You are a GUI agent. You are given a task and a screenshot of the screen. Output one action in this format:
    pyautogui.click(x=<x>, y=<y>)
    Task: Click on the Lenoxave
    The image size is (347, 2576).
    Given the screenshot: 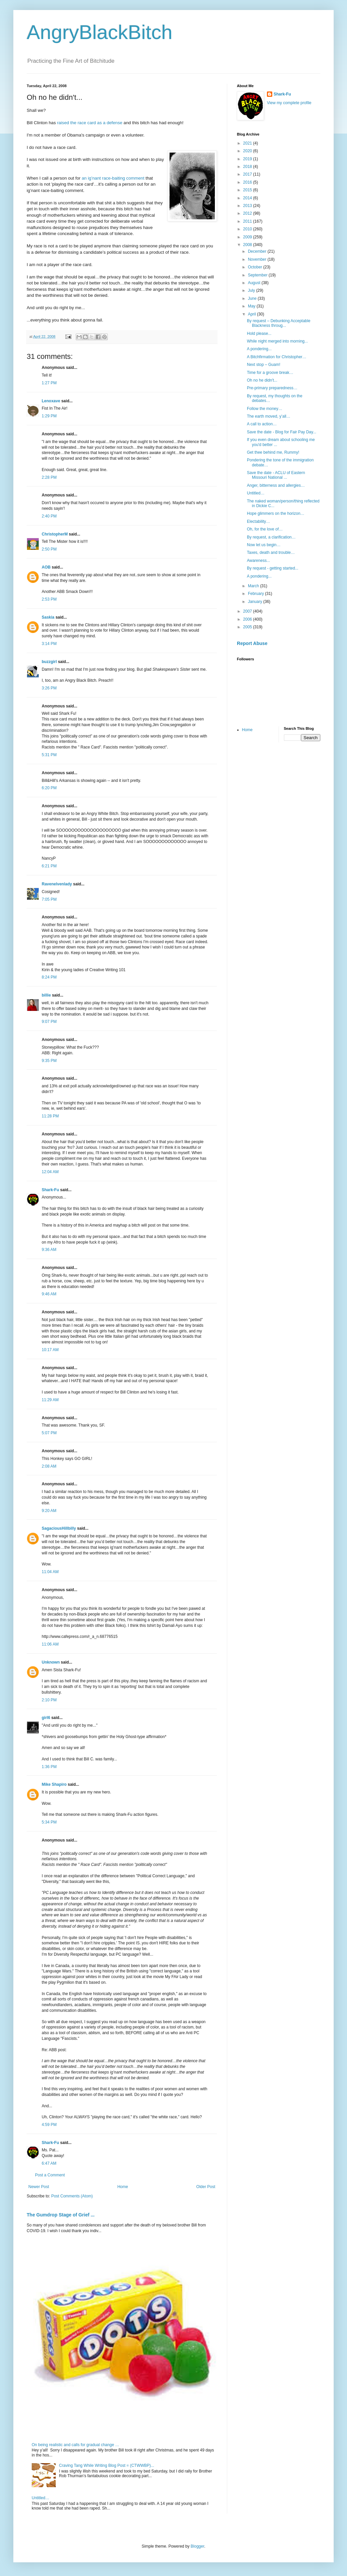 What is the action you would take?
    pyautogui.click(x=51, y=401)
    